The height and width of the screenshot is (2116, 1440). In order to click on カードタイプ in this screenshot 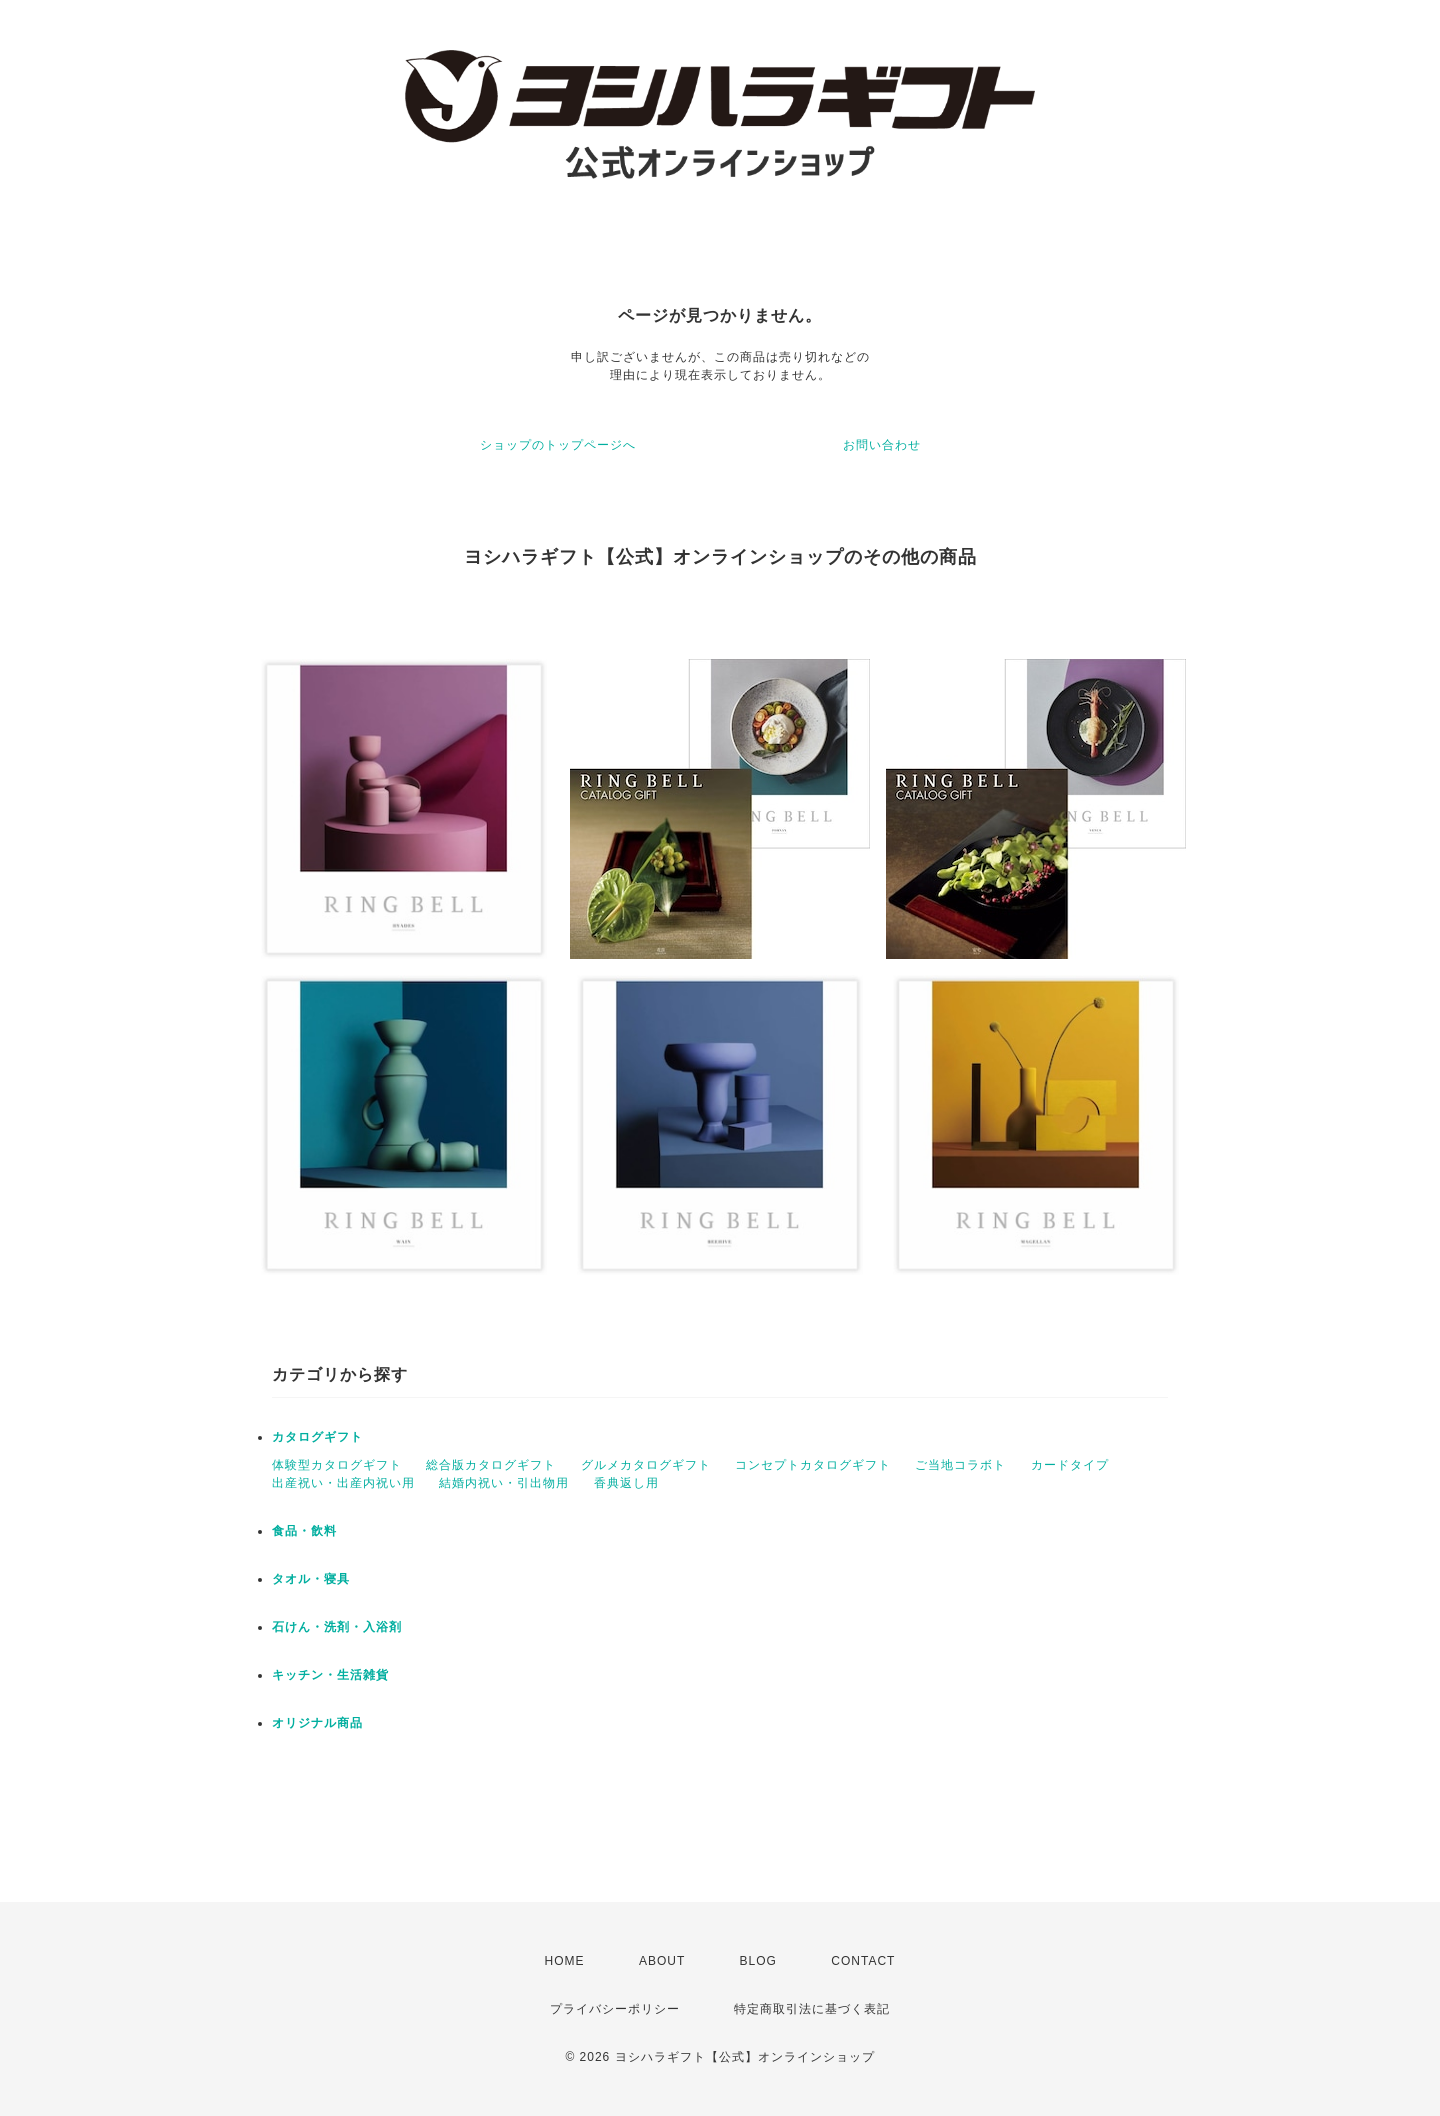, I will do `click(1070, 1465)`.